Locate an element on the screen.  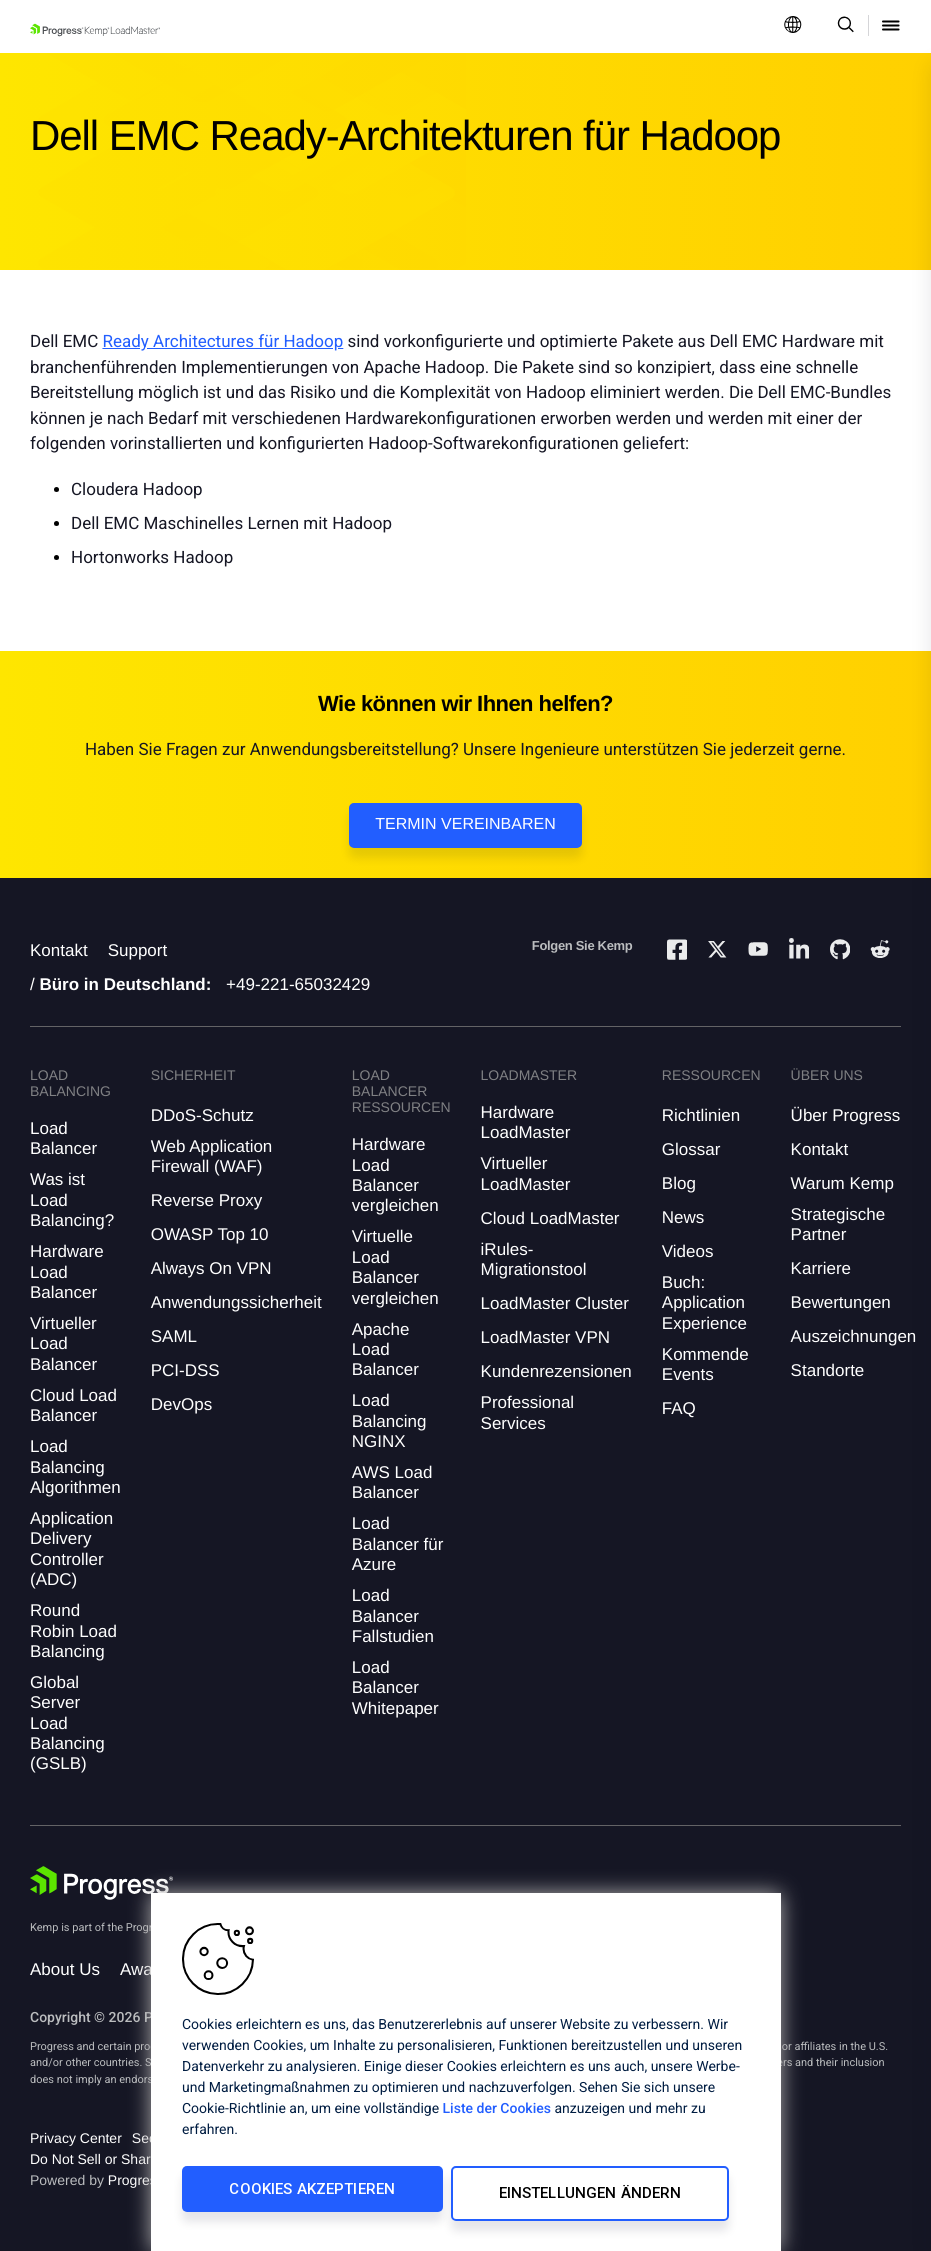
Liste der Cookies is located at coordinates (497, 2118).